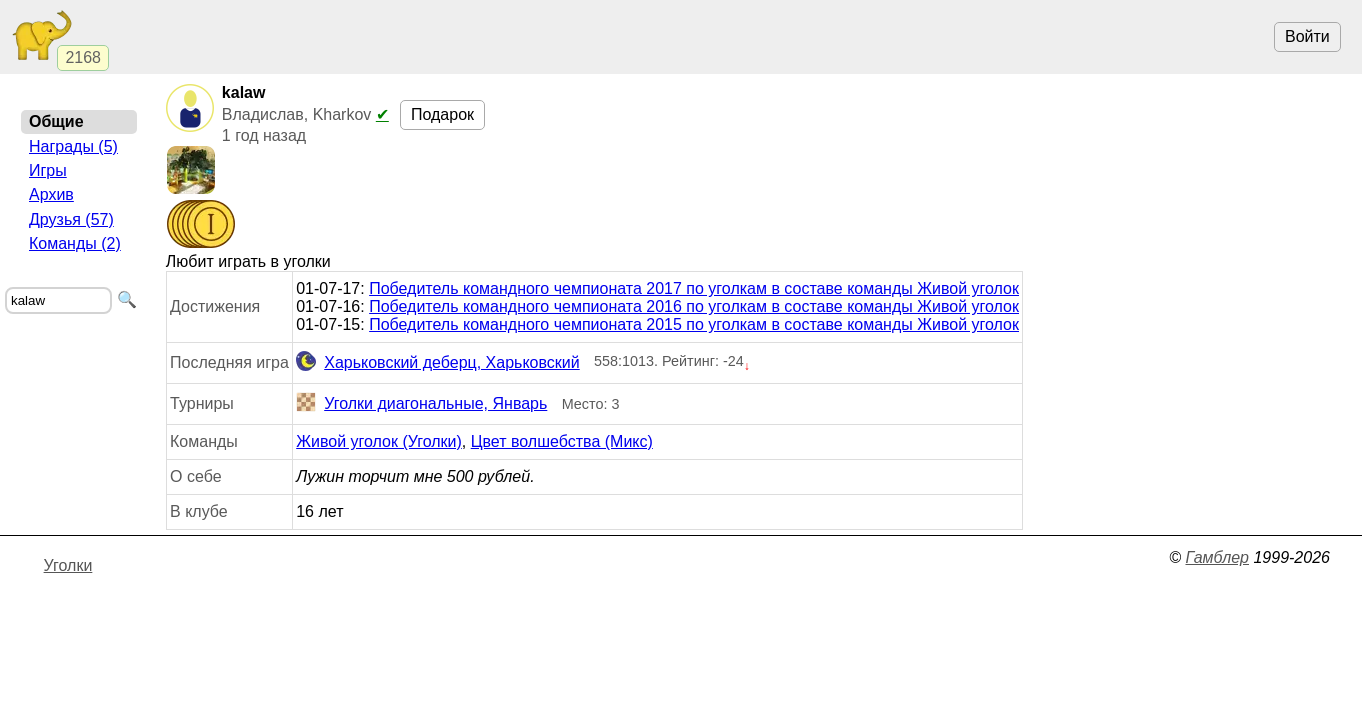 Image resolution: width=1362 pixels, height=720 pixels. I want to click on Уголки диагональные, Январь, so click(421, 404).